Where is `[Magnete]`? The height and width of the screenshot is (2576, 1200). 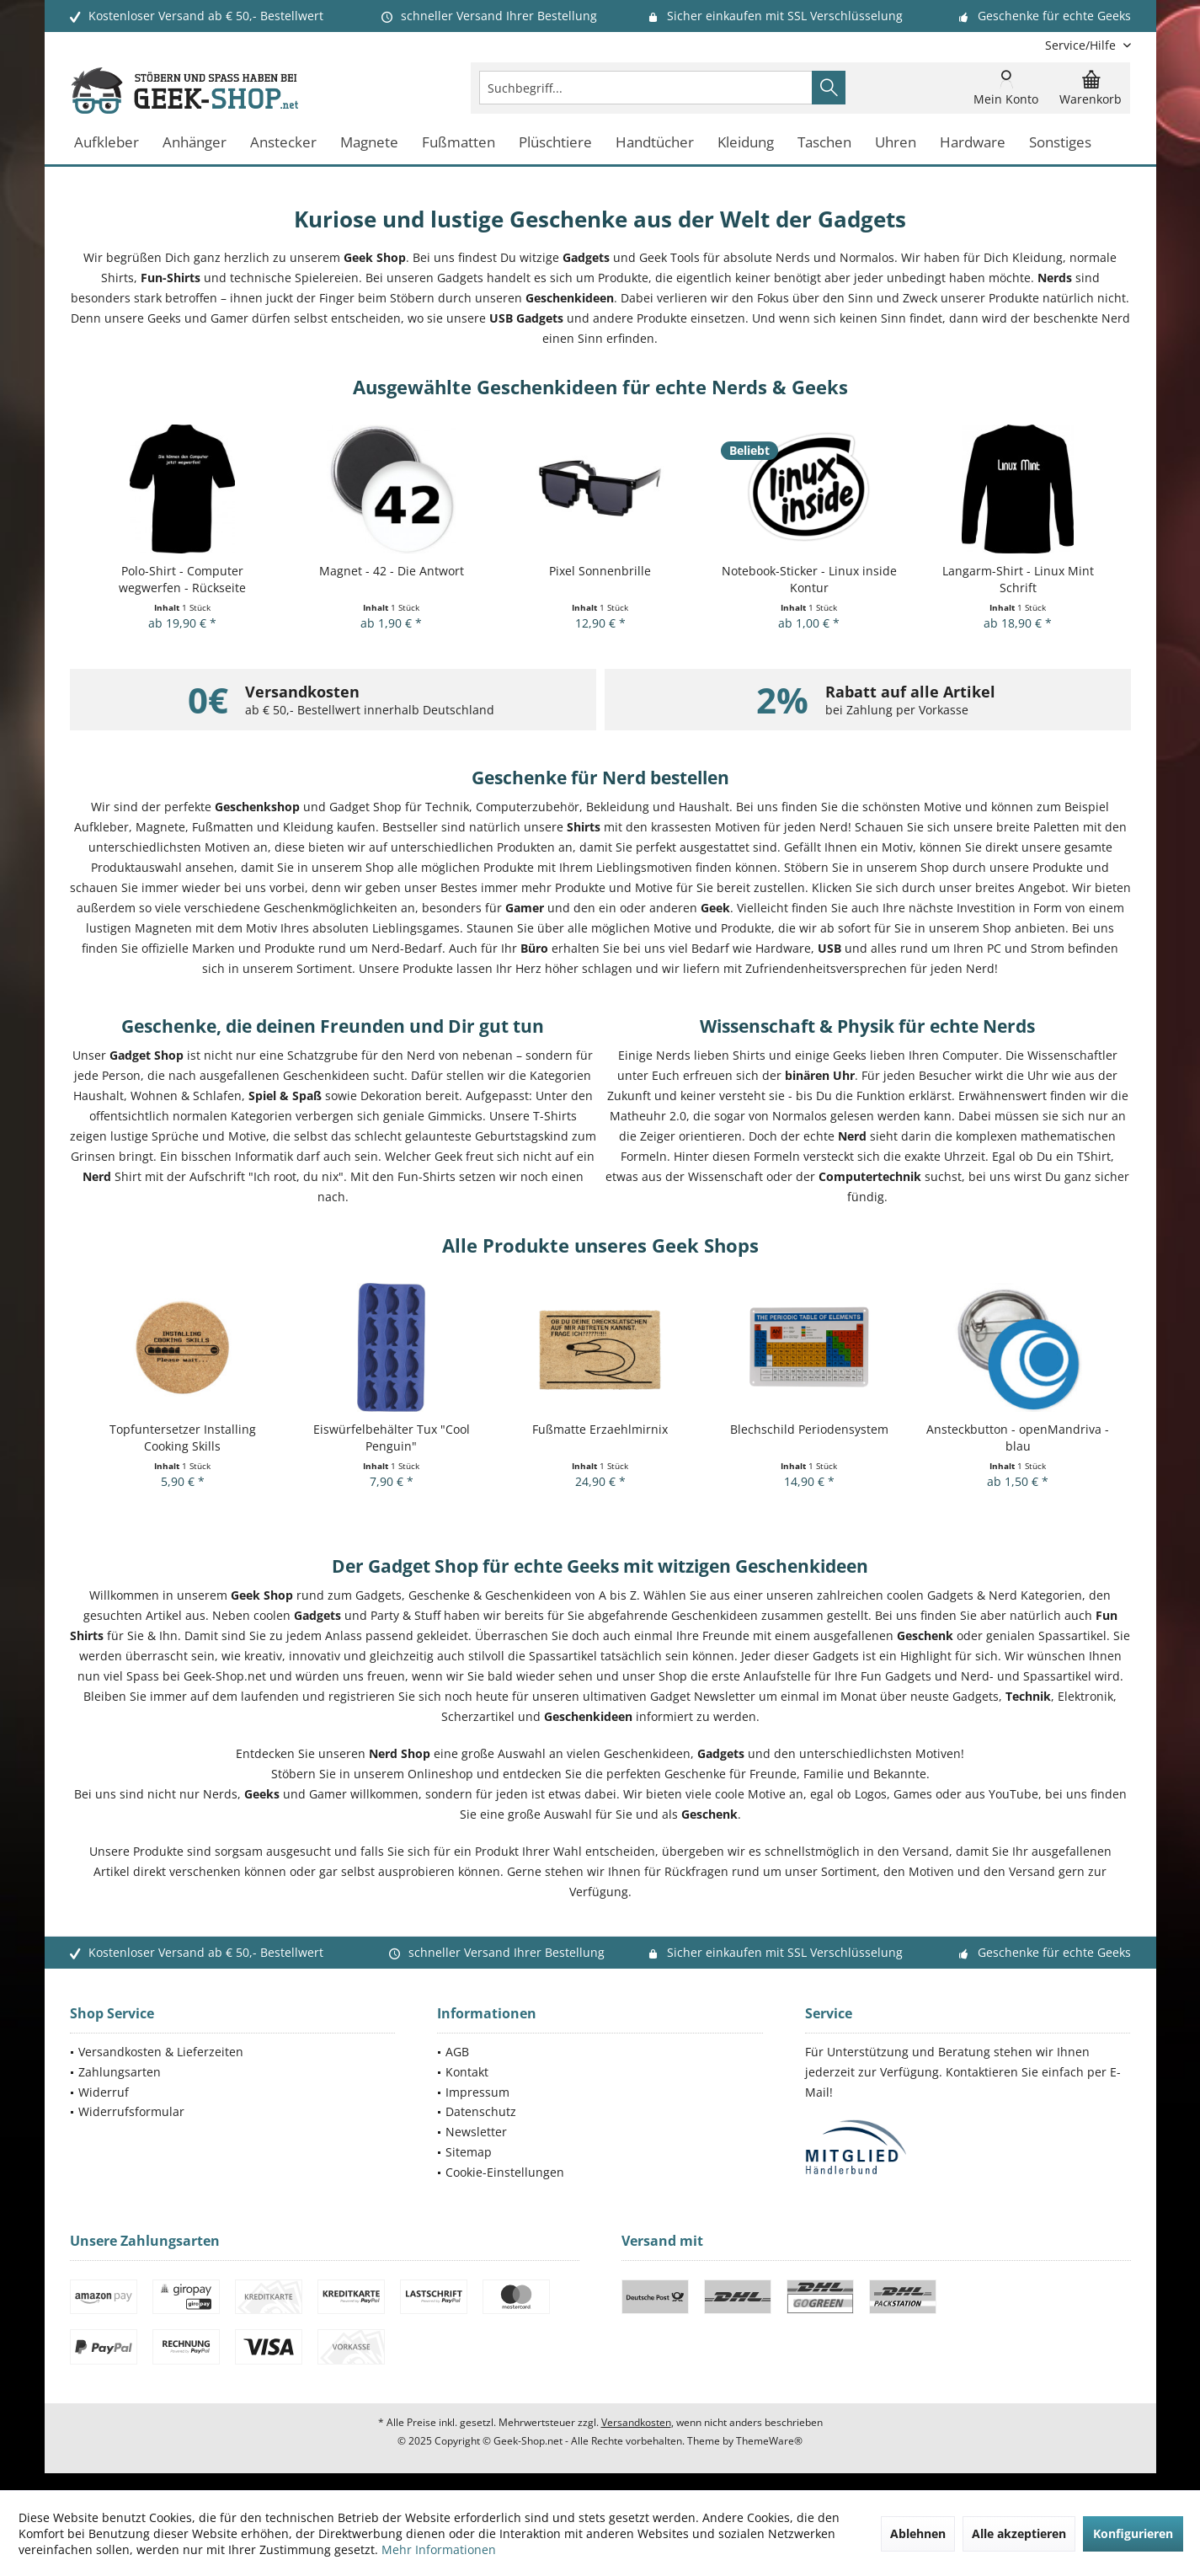
[Magnete] is located at coordinates (369, 142).